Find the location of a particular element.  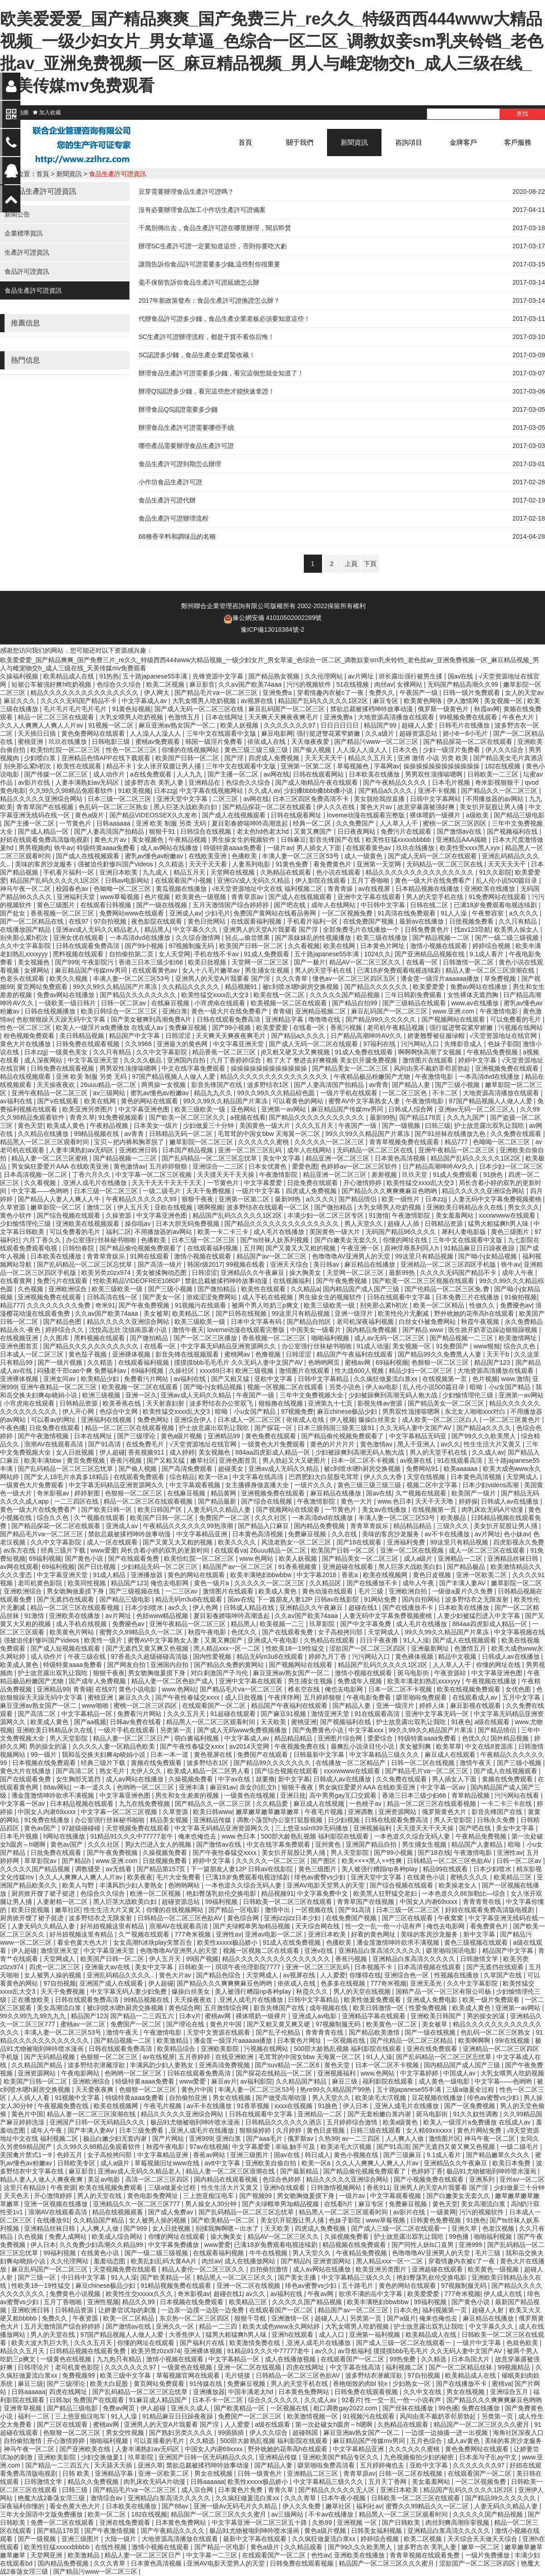

av一二三四区 is located at coordinates (362, 2138).